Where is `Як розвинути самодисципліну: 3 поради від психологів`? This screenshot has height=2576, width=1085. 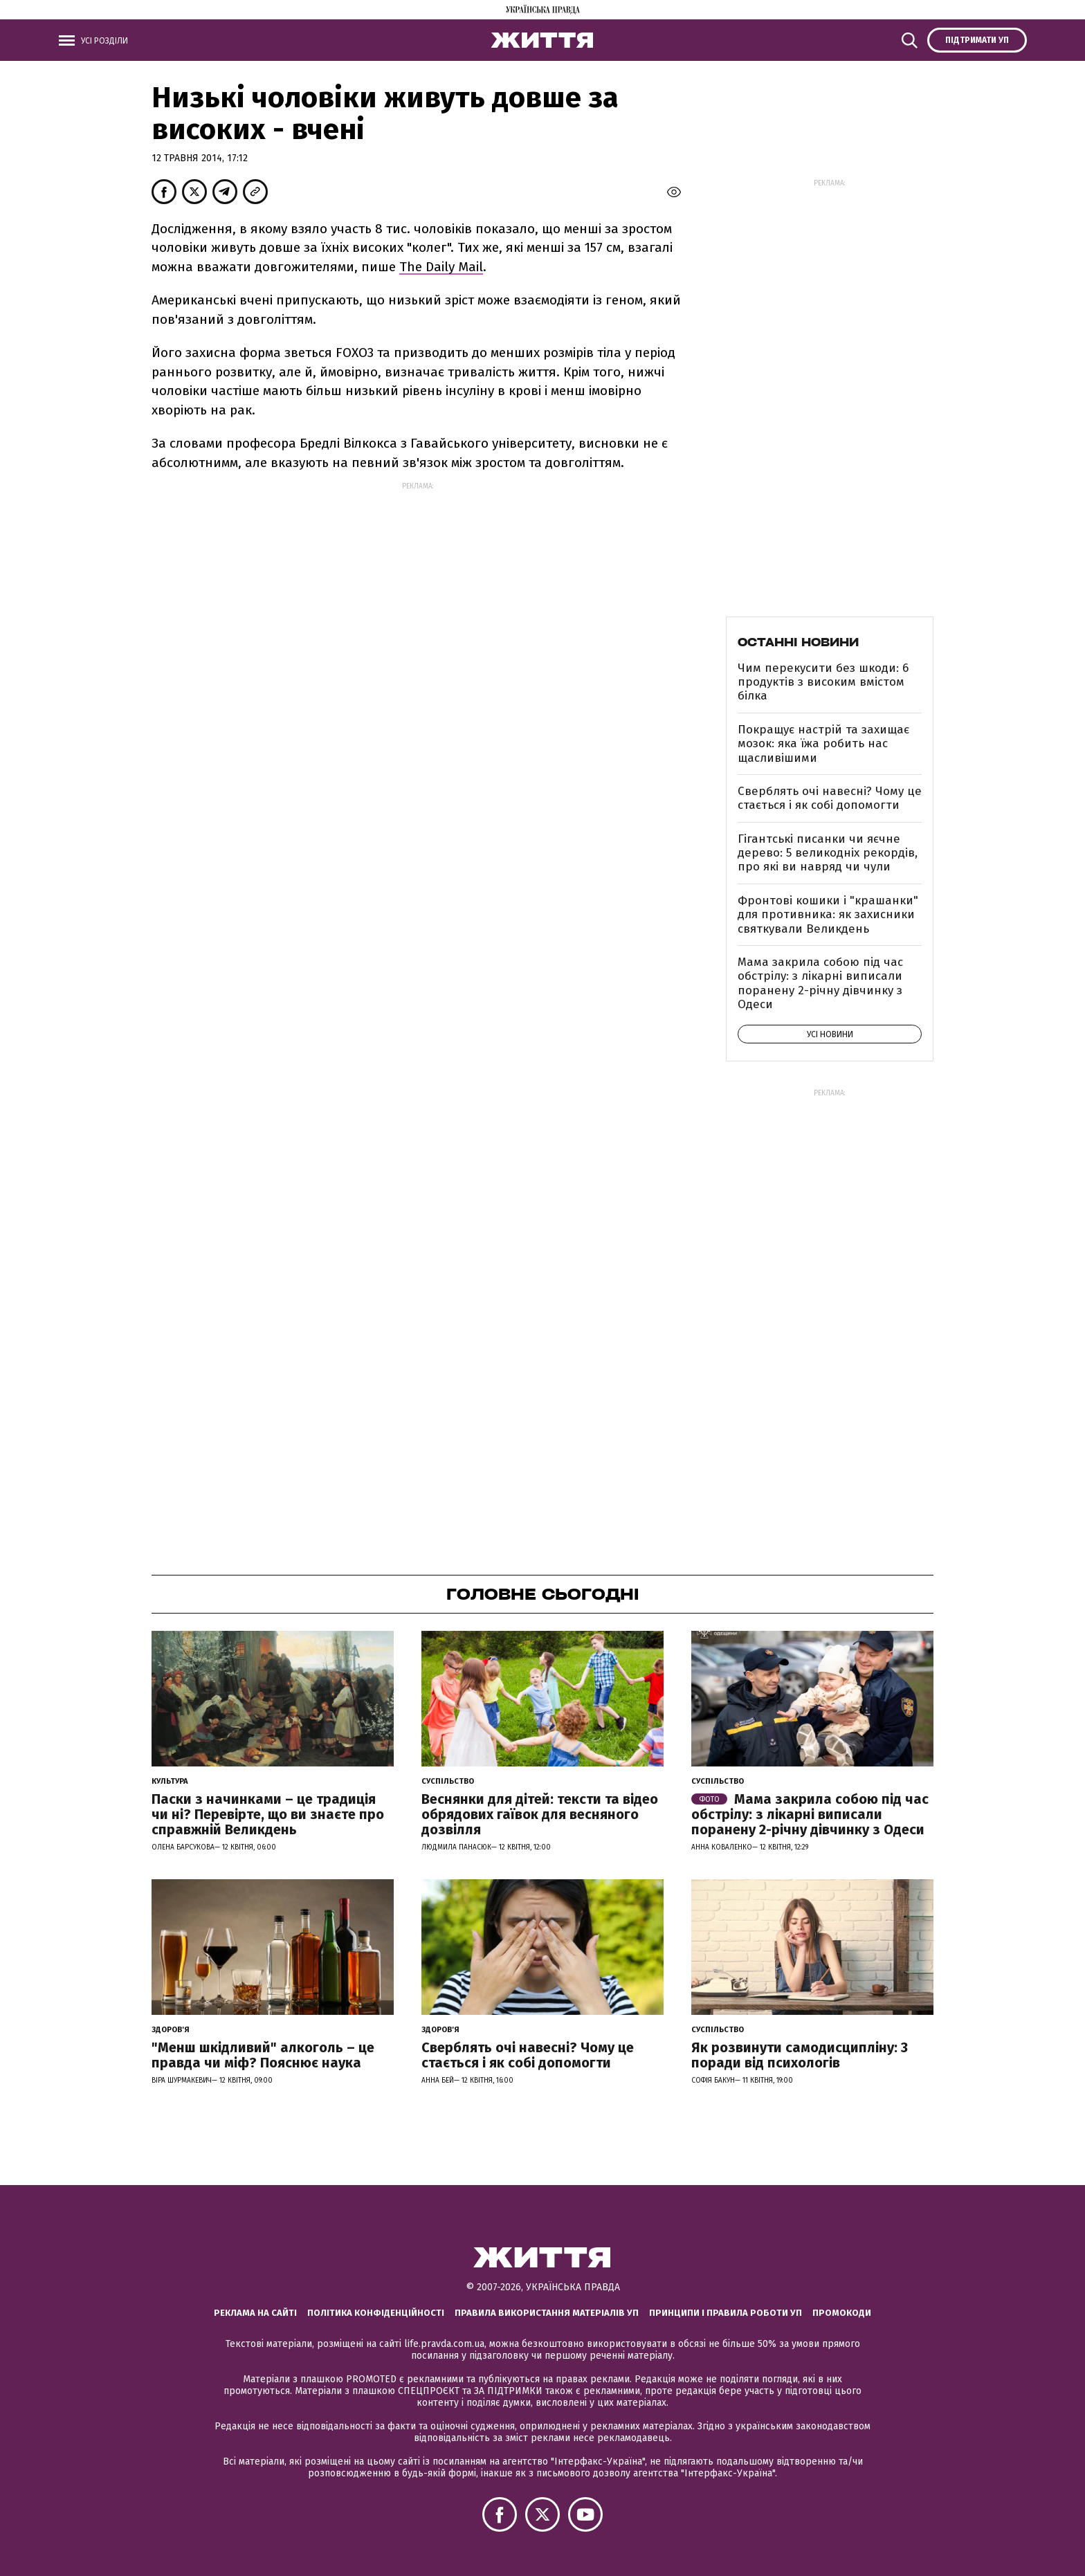
Як розвинути самодисципліну: 3 поради від психологів is located at coordinates (799, 2055).